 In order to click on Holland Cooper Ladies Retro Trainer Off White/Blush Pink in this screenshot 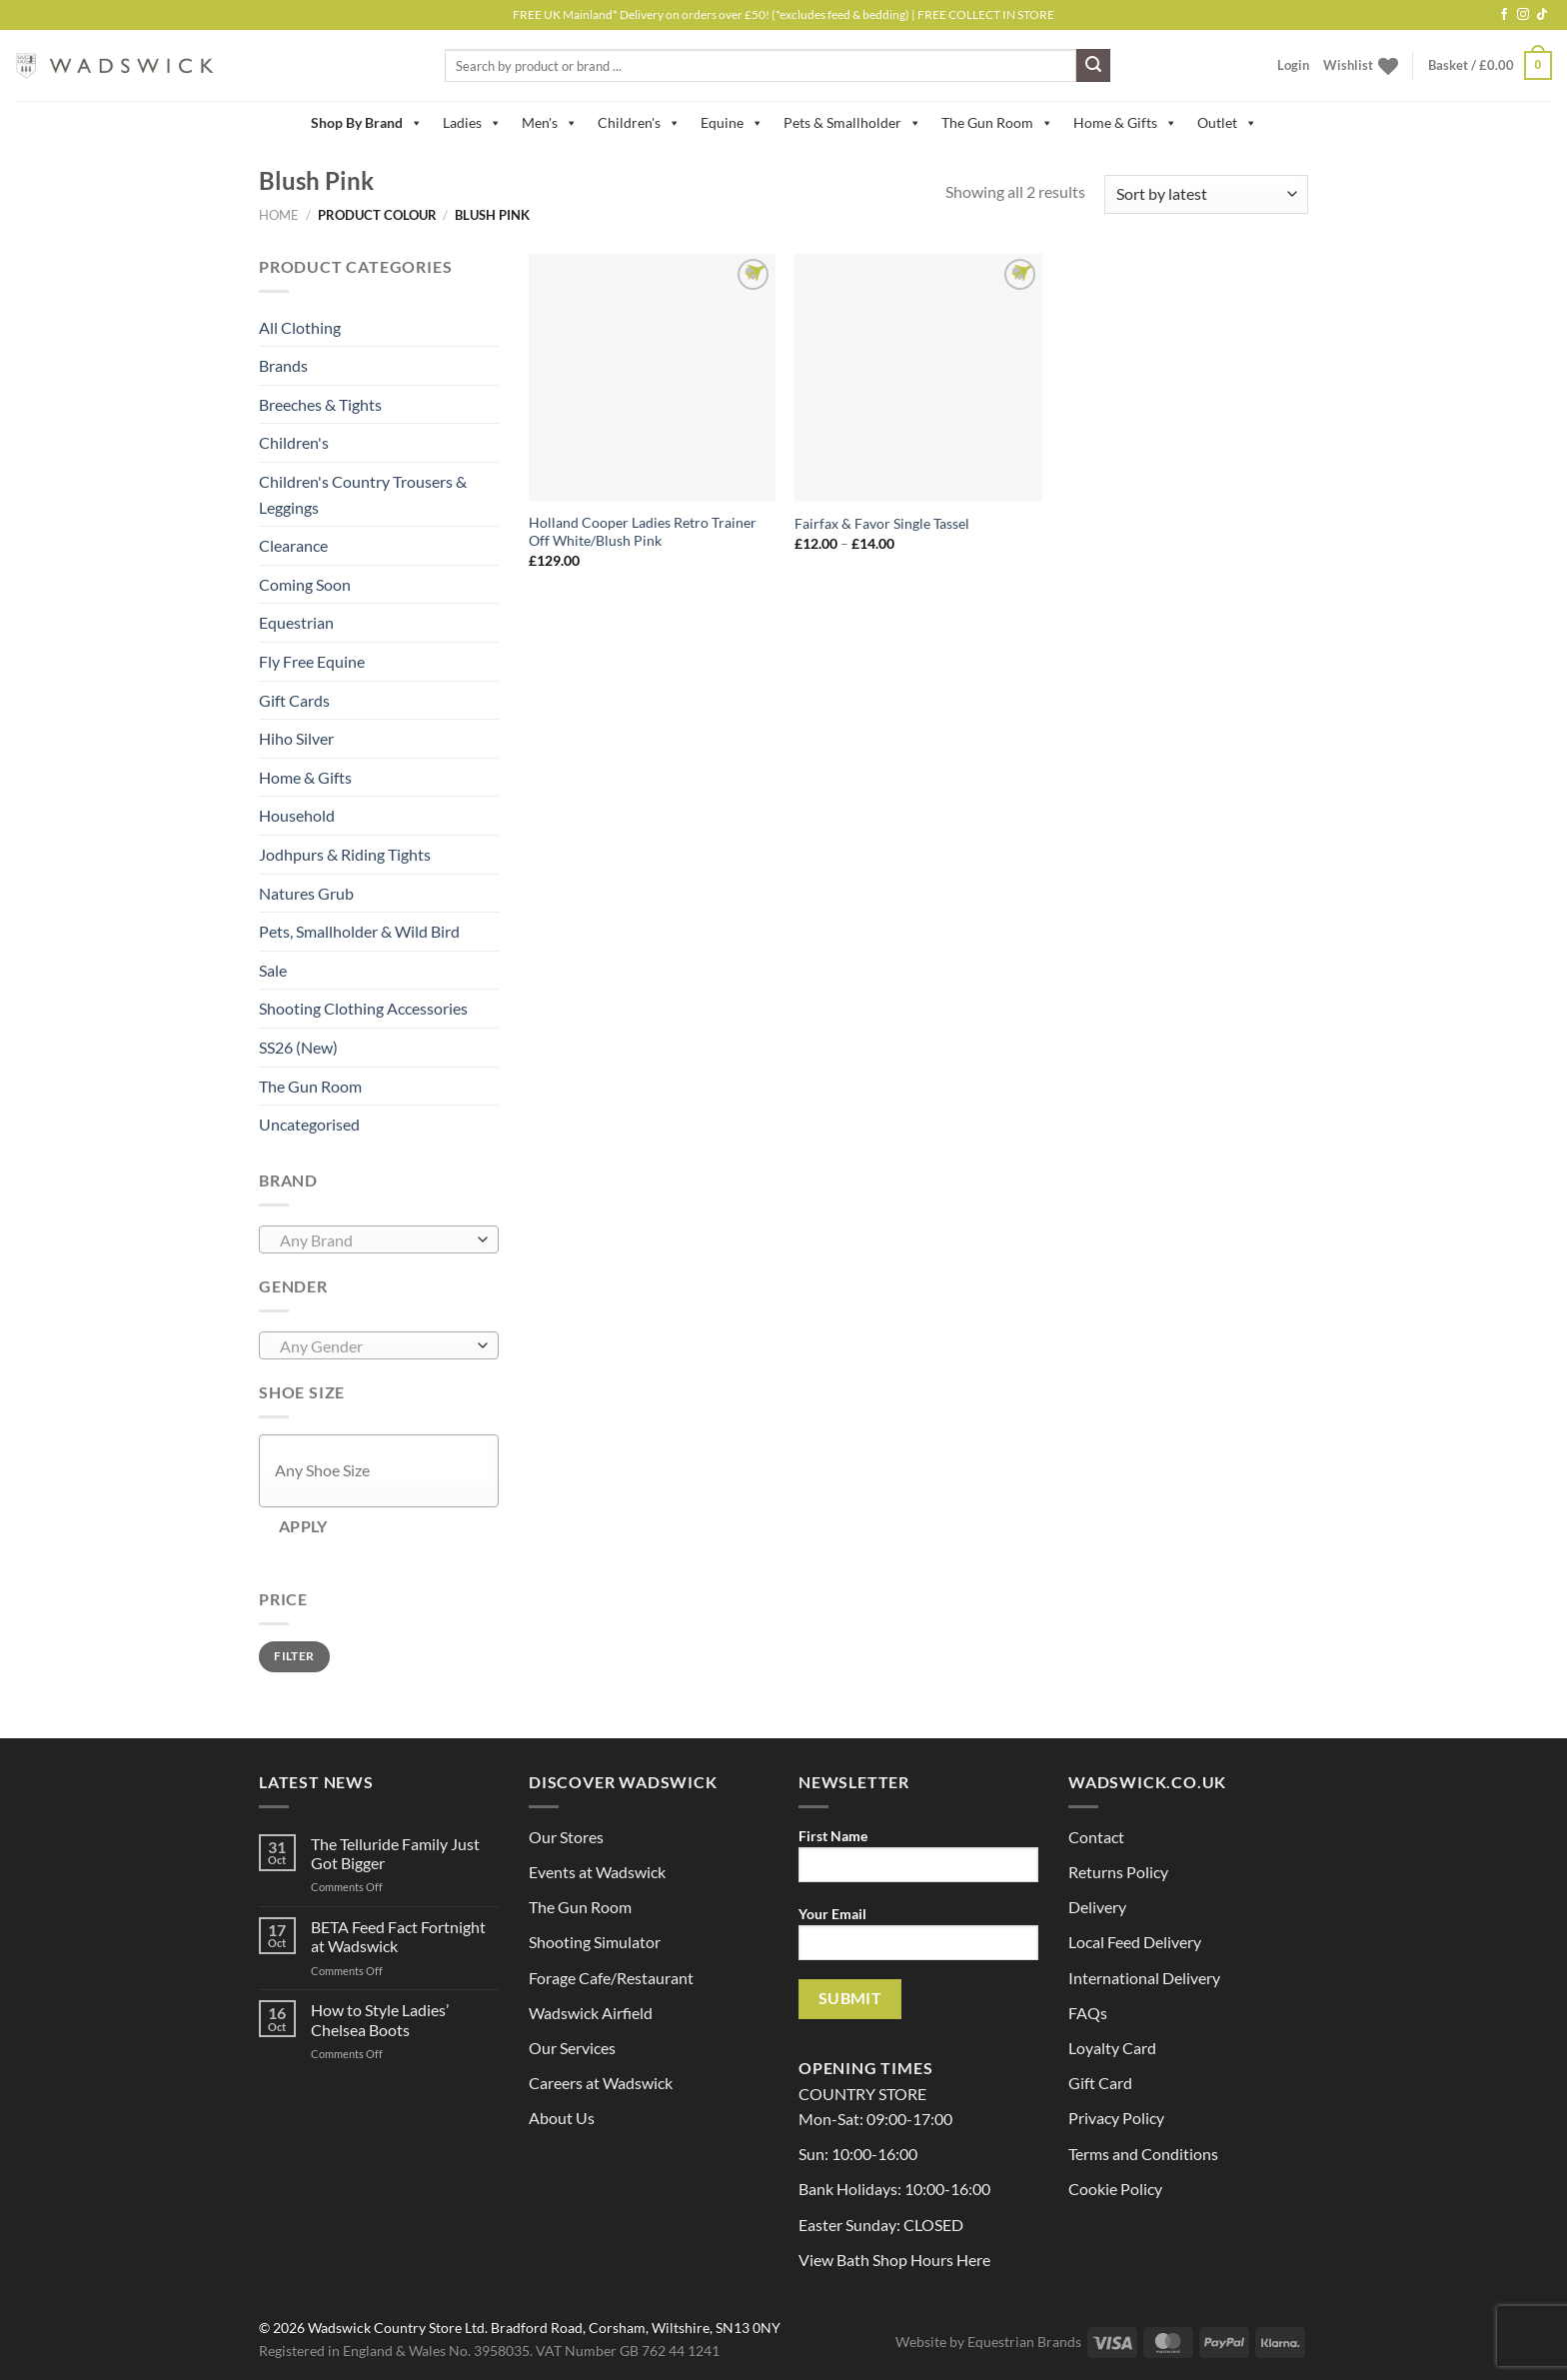, I will do `click(643, 532)`.